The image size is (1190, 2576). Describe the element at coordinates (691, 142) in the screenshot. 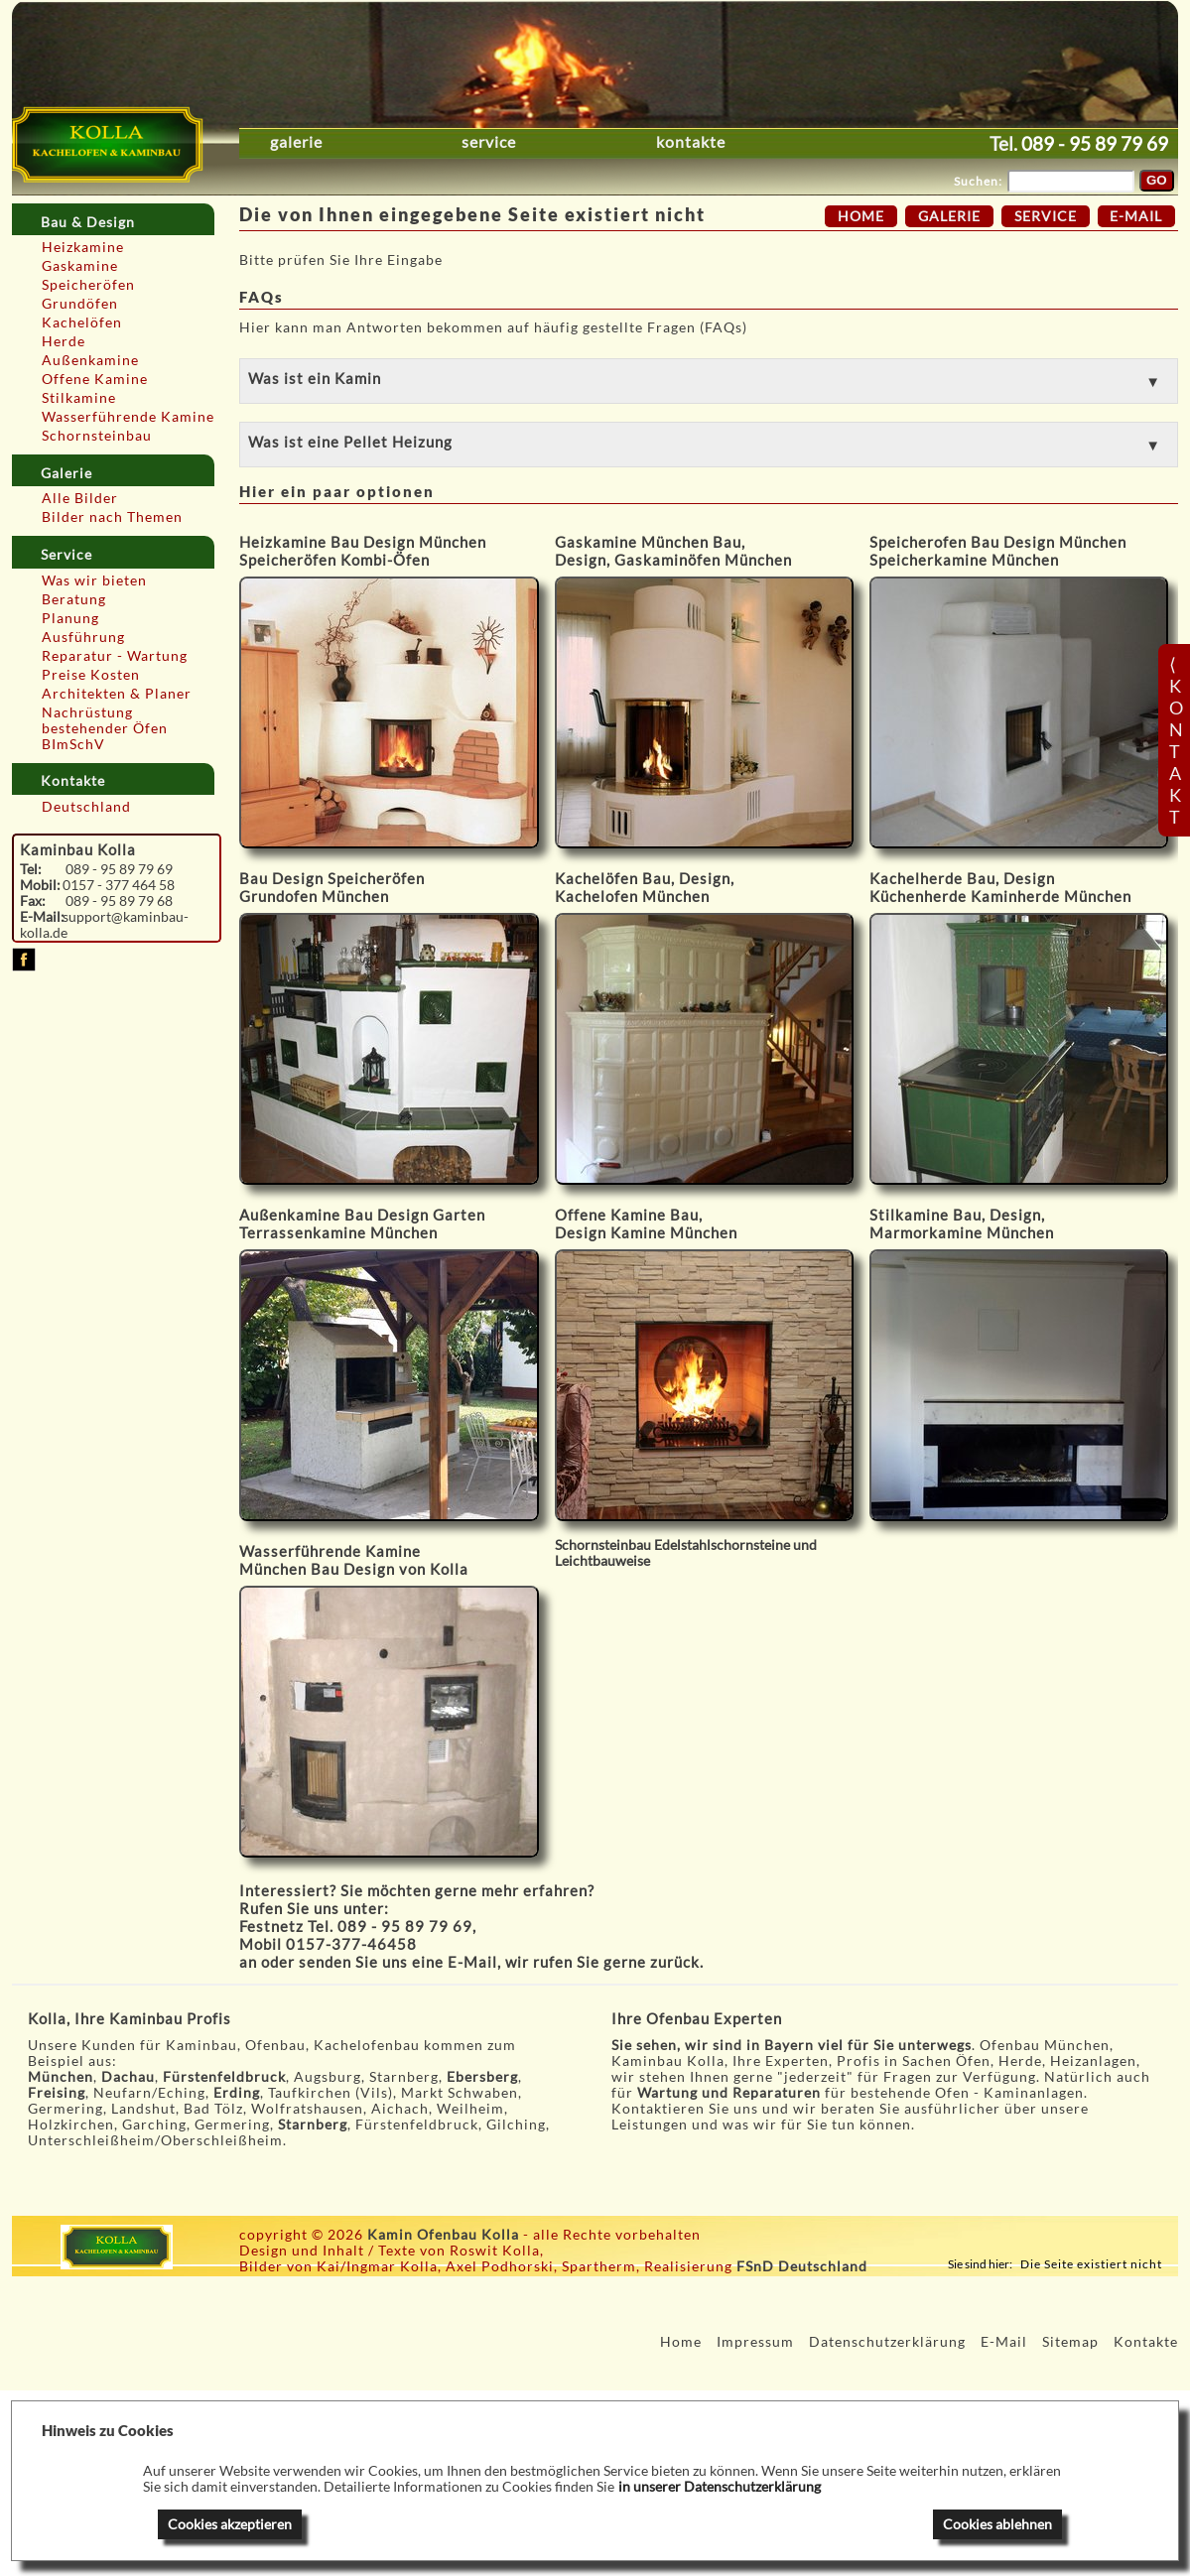

I see `Kontakte` at that location.